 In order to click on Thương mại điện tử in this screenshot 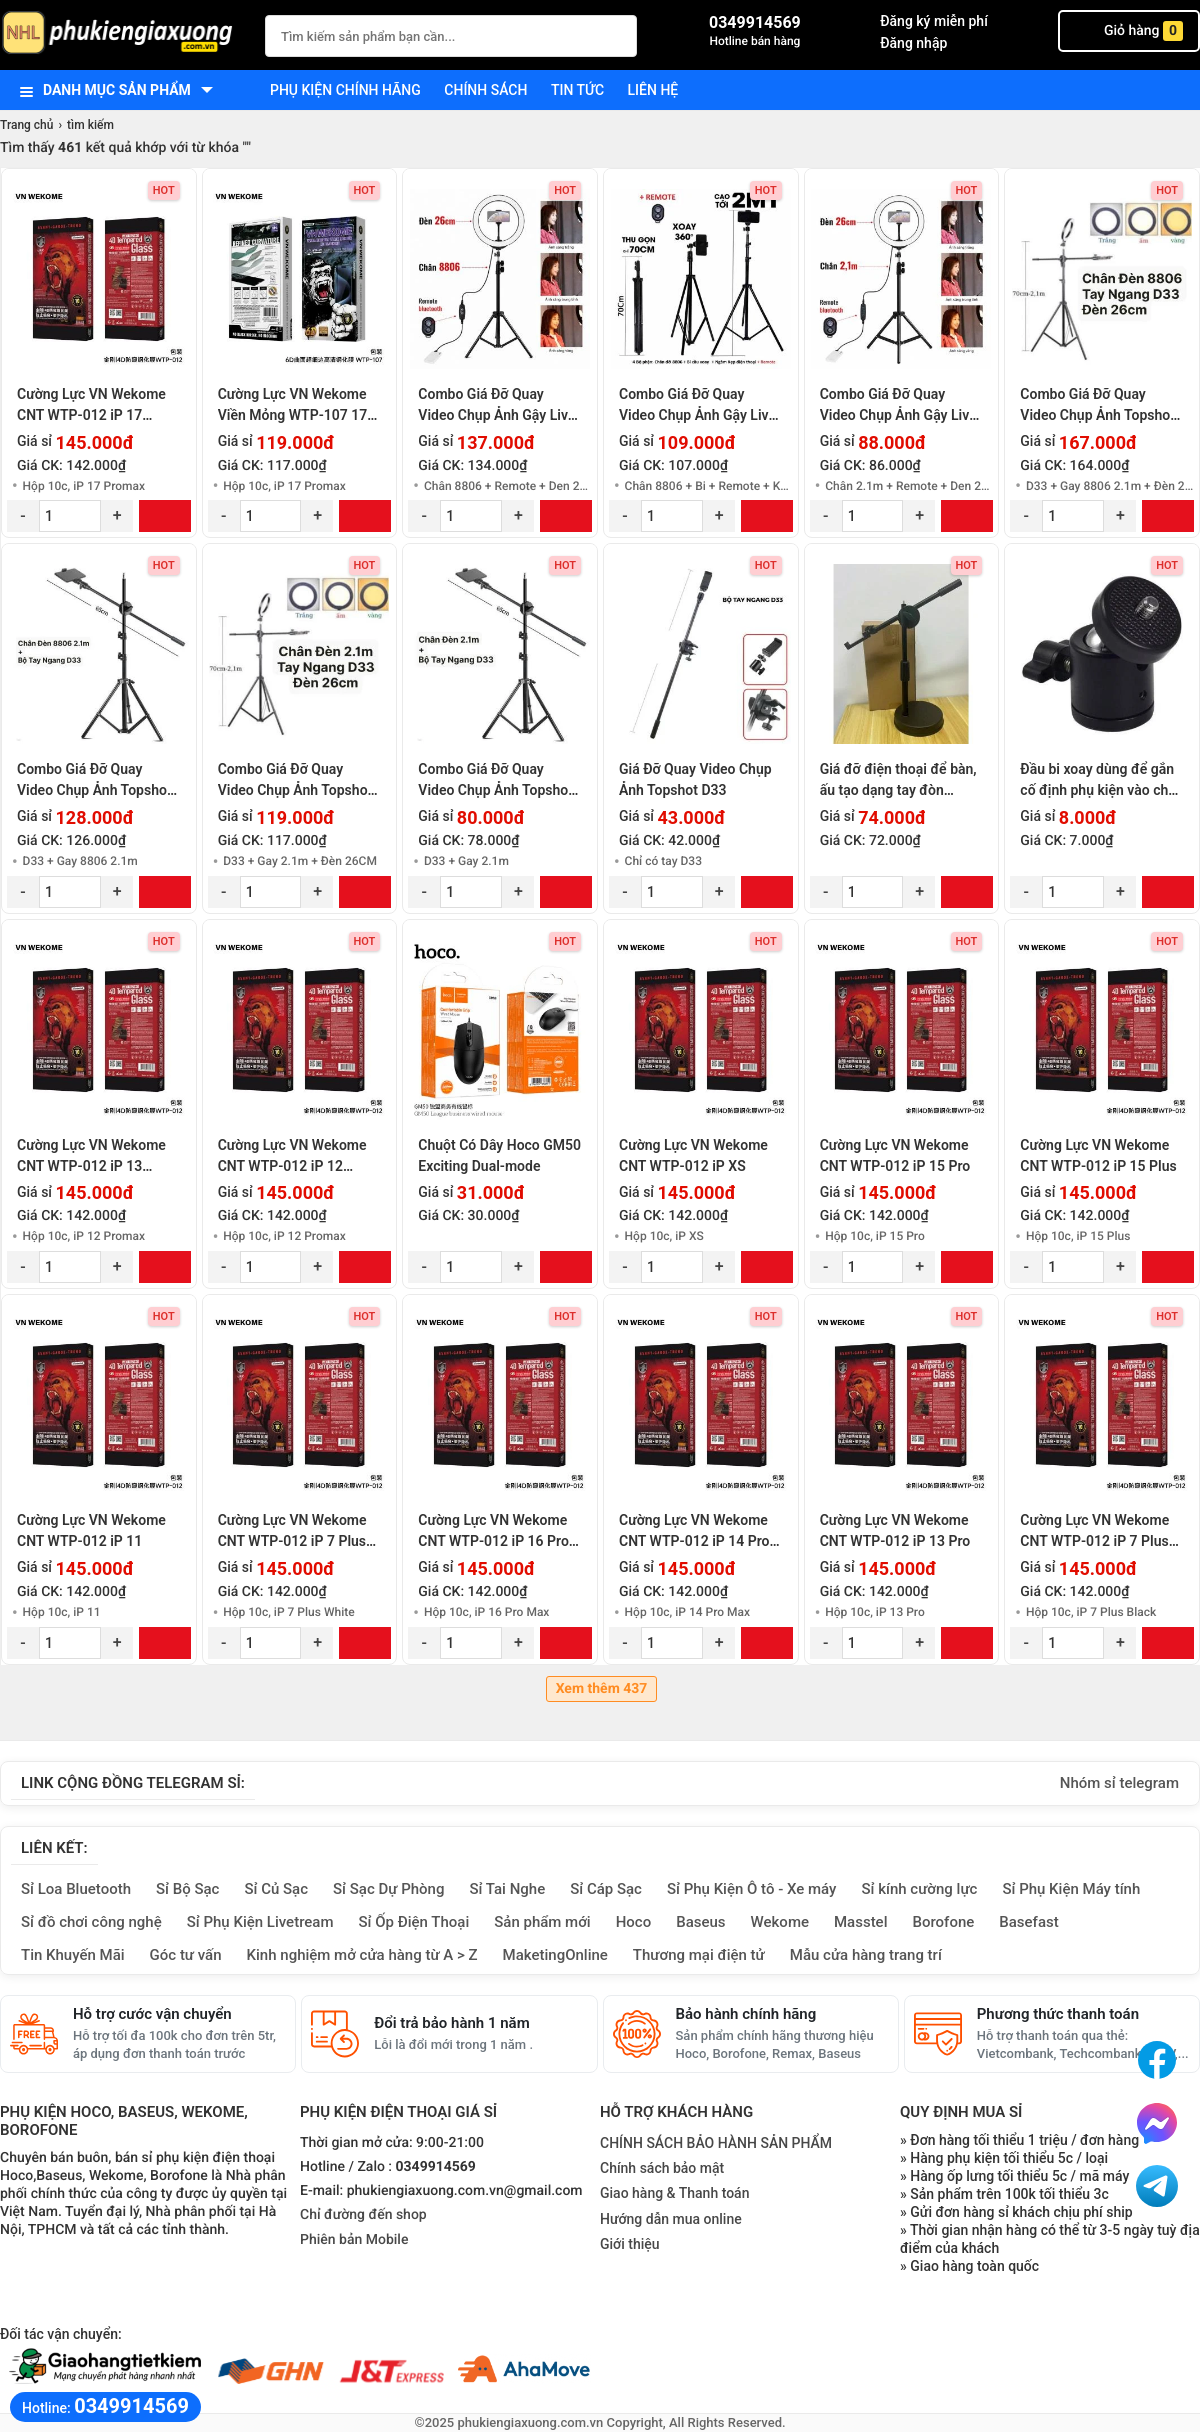, I will do `click(699, 1955)`.